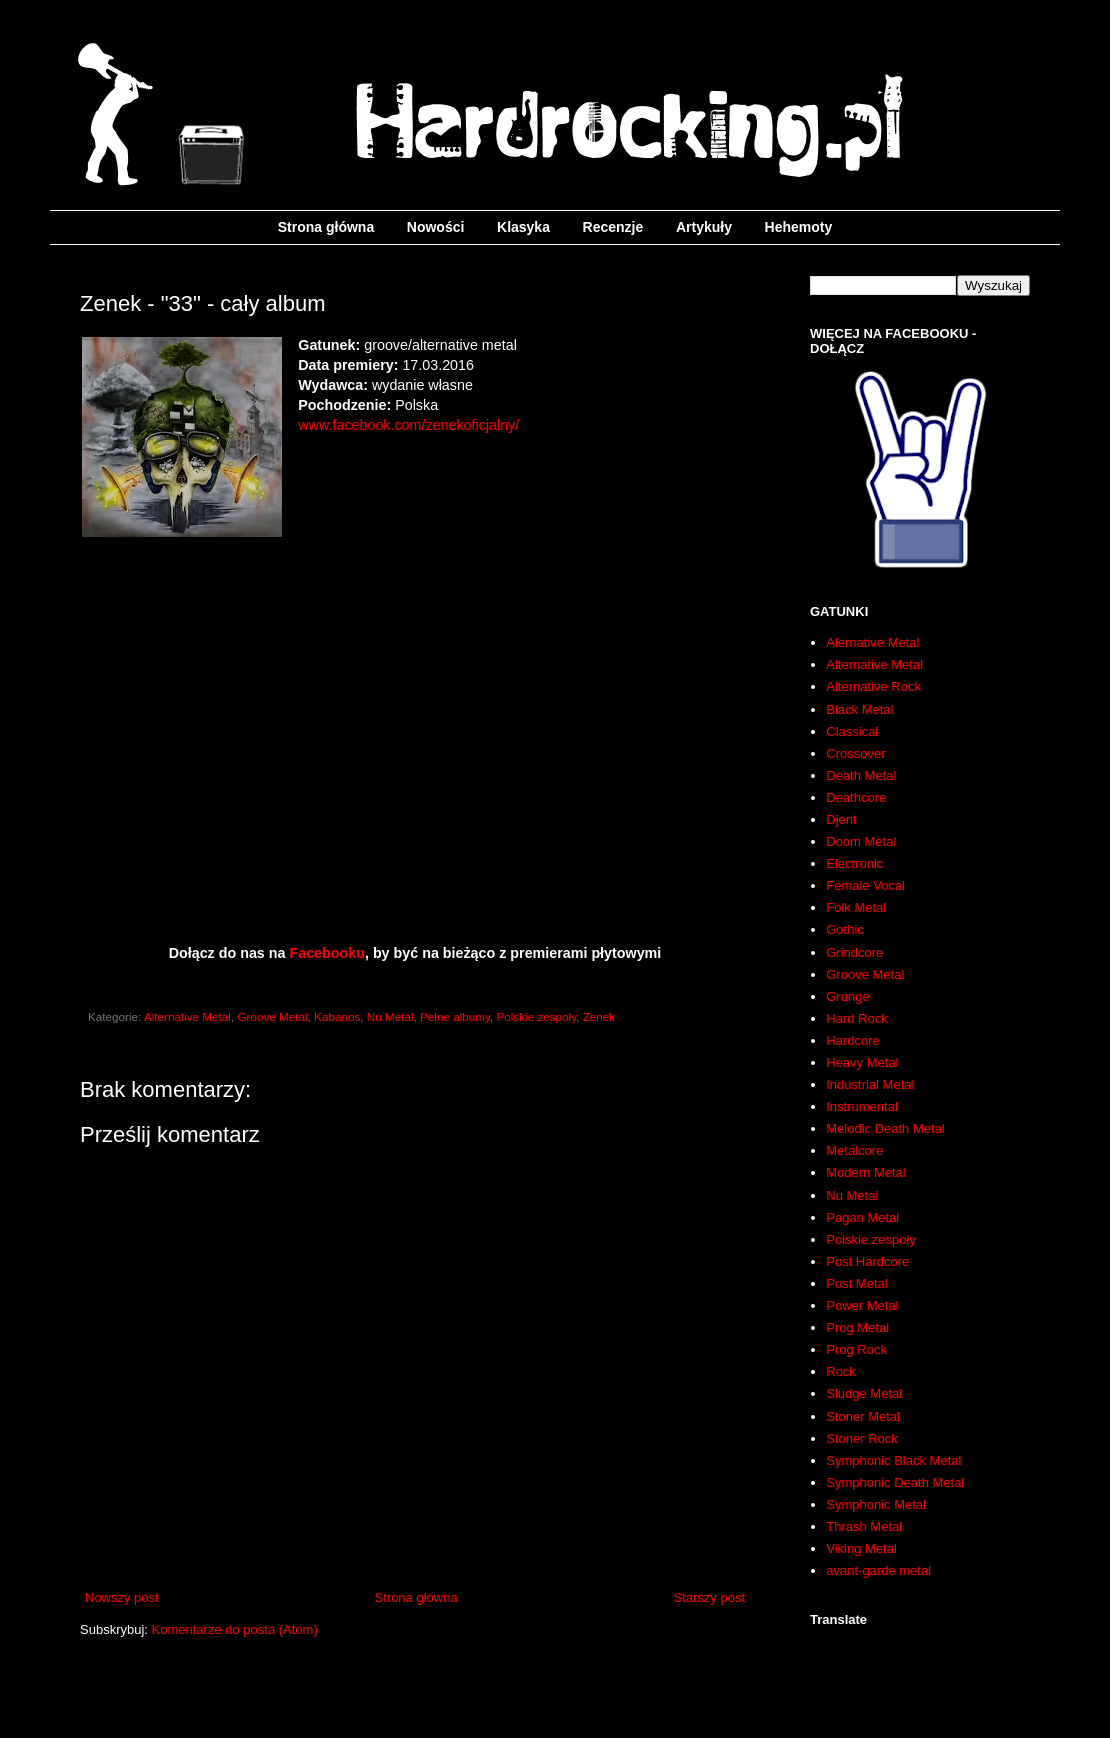 This screenshot has height=1738, width=1110. Describe the element at coordinates (864, 1393) in the screenshot. I see `Sludge Metal` at that location.